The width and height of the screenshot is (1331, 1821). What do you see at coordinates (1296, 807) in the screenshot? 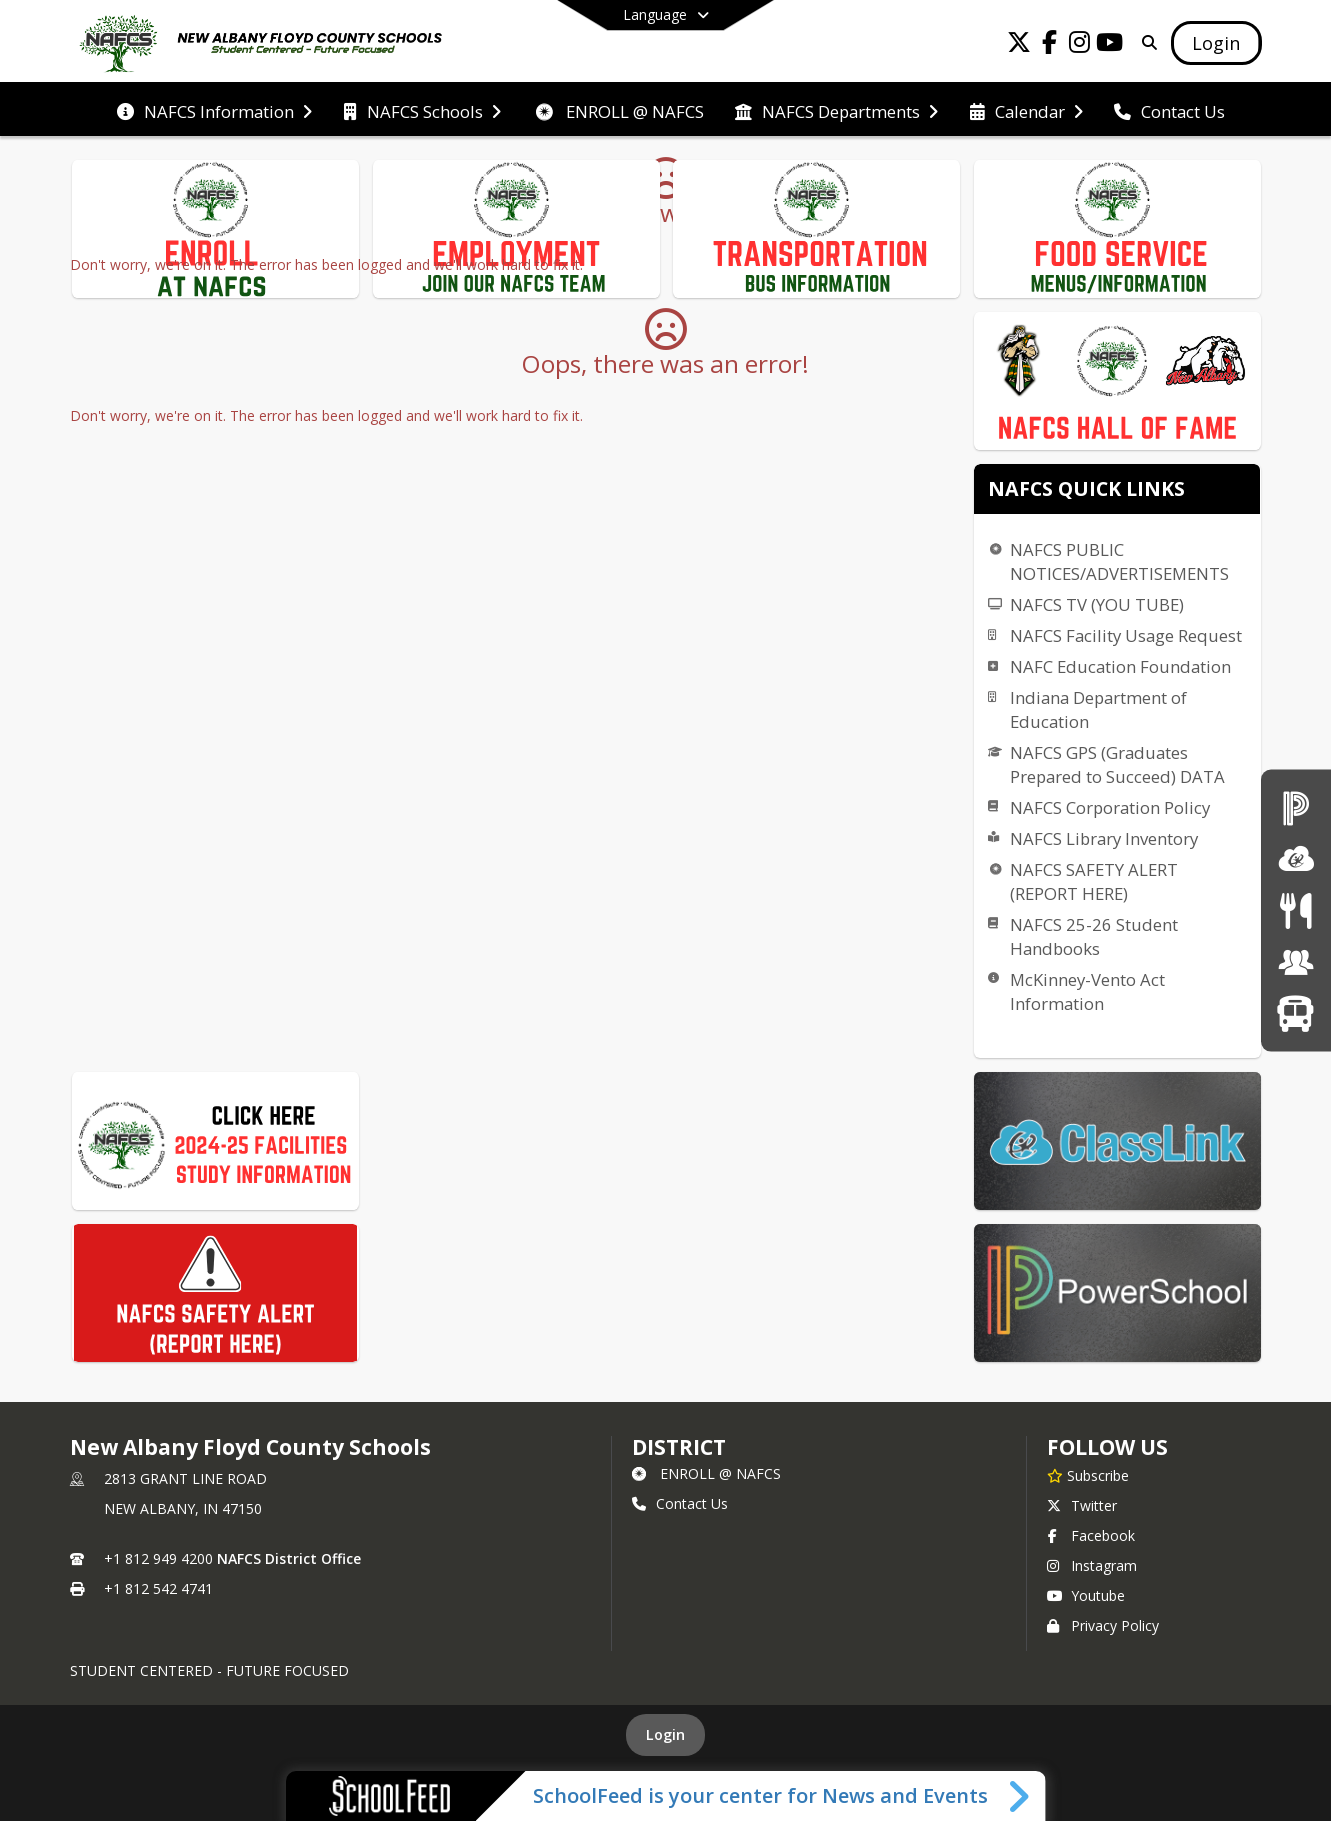
I see `[PowerSchool Login]` at bounding box center [1296, 807].